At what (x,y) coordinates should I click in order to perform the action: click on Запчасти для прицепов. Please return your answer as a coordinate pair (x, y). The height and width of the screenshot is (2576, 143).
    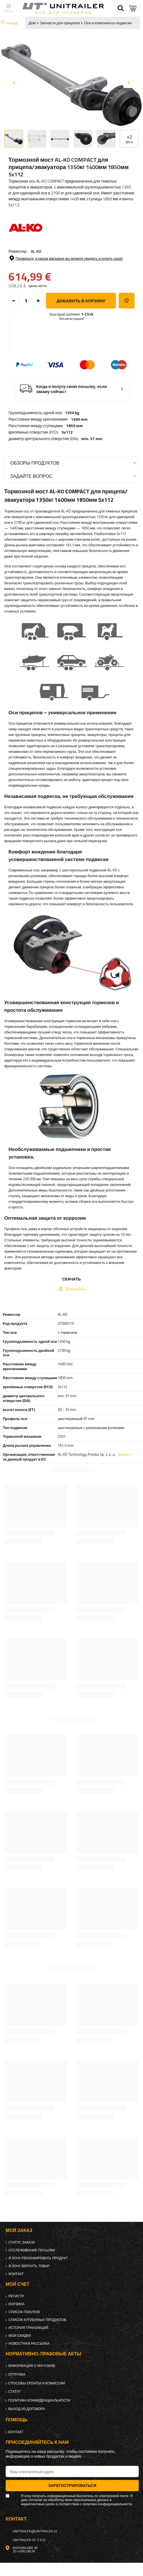
    Looking at the image, I should click on (60, 23).